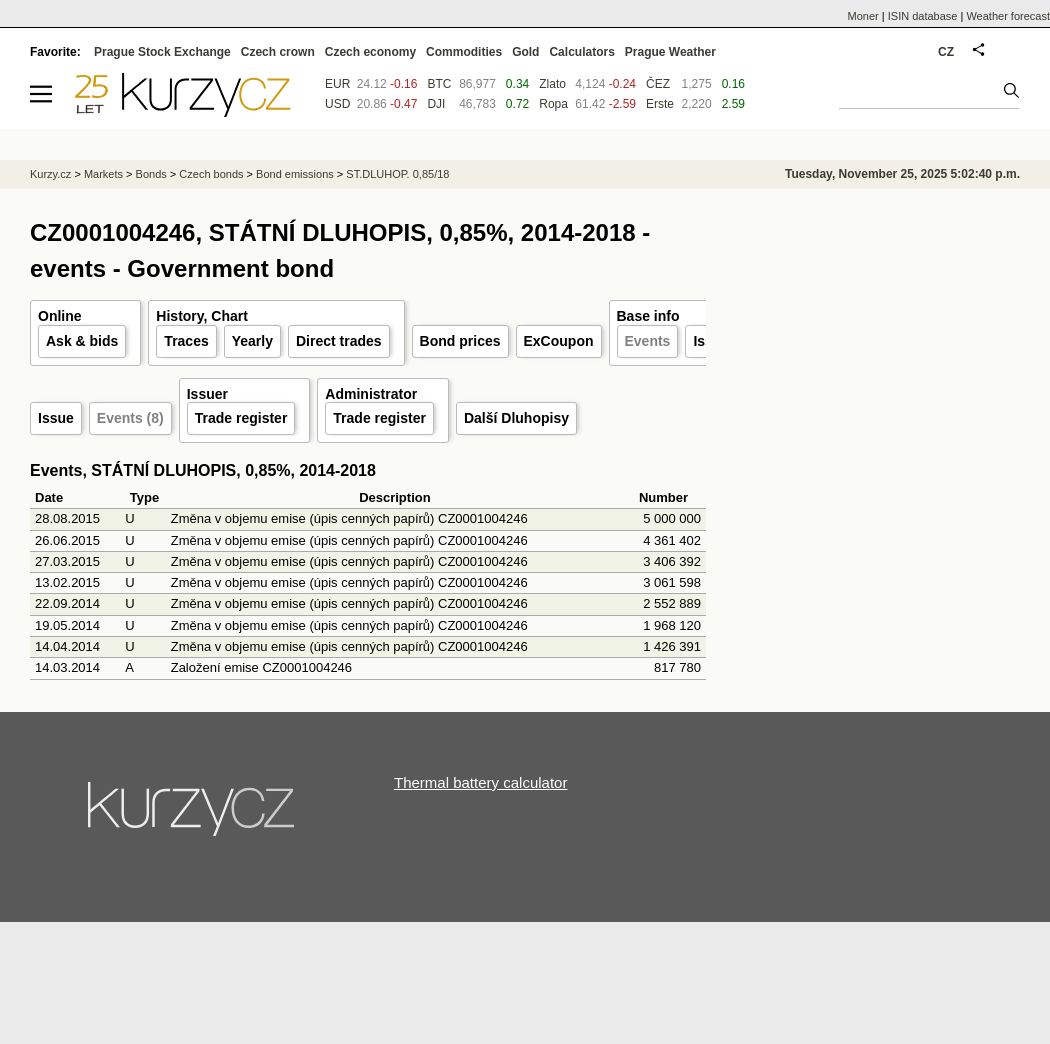 The image size is (1050, 1044). I want to click on Czech crown, so click(278, 52).